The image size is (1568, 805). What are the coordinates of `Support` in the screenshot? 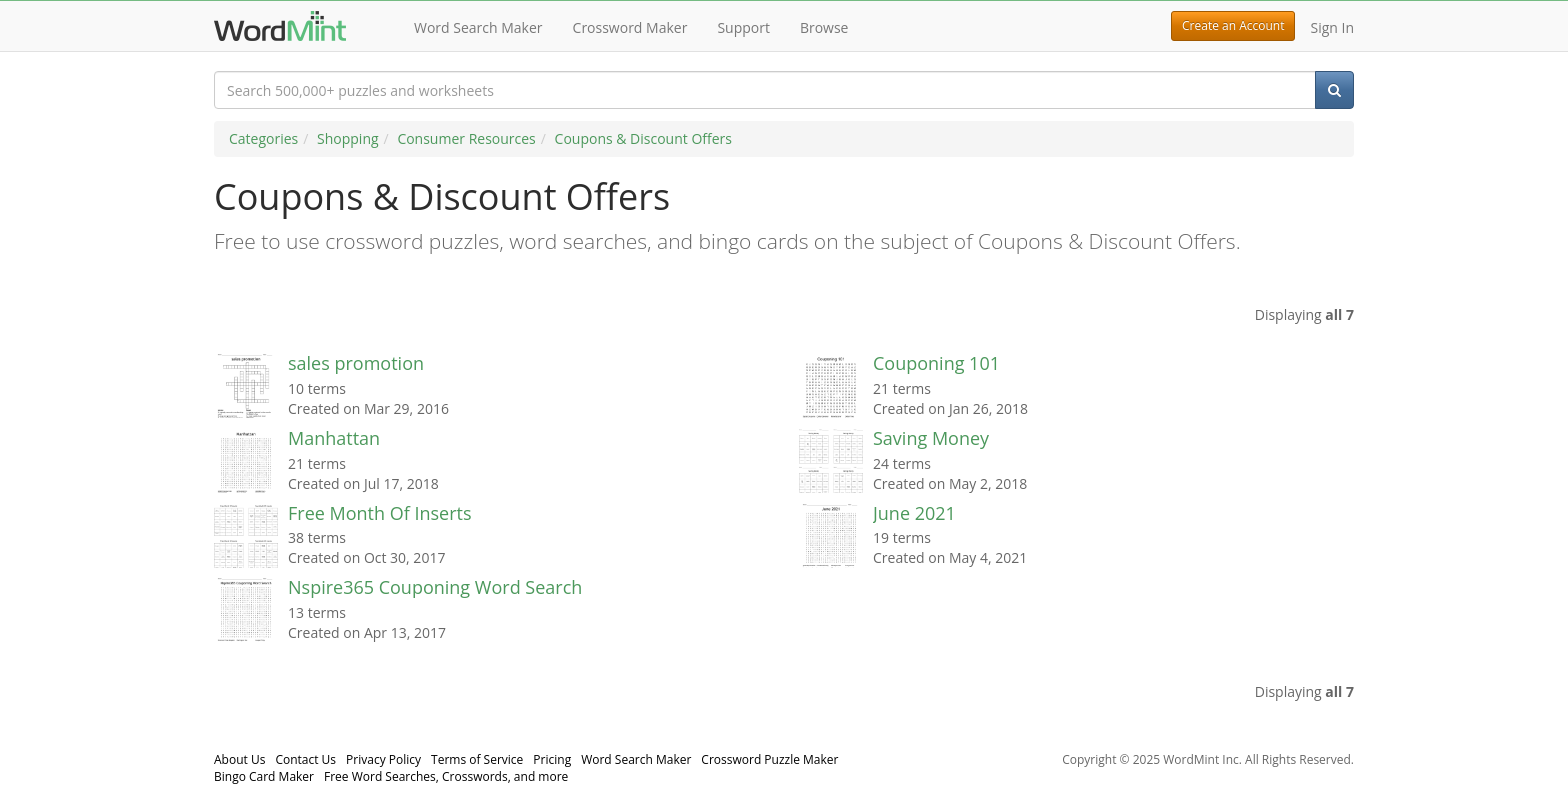 It's located at (743, 27).